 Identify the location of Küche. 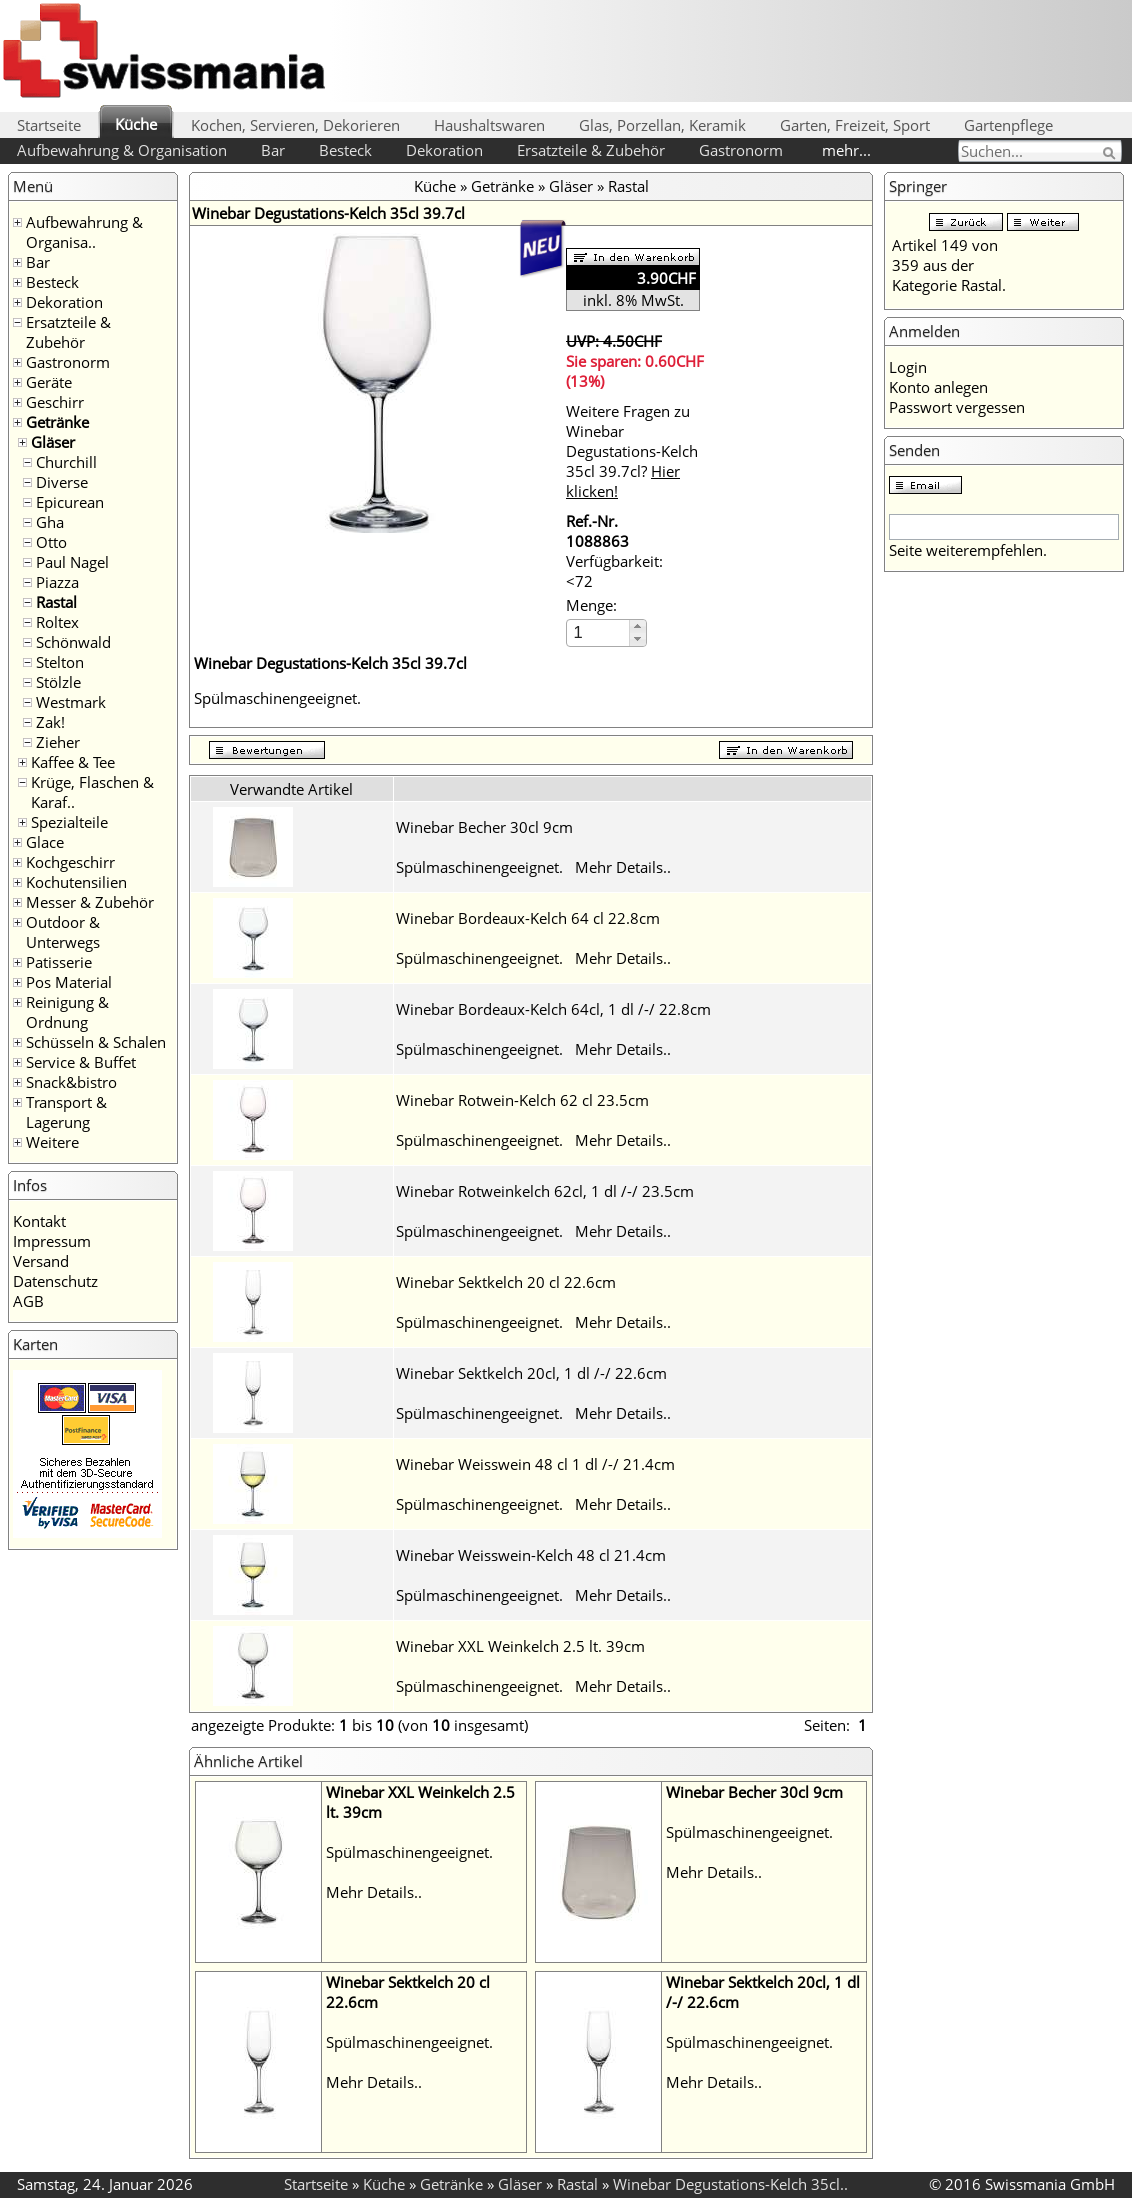
(136, 124).